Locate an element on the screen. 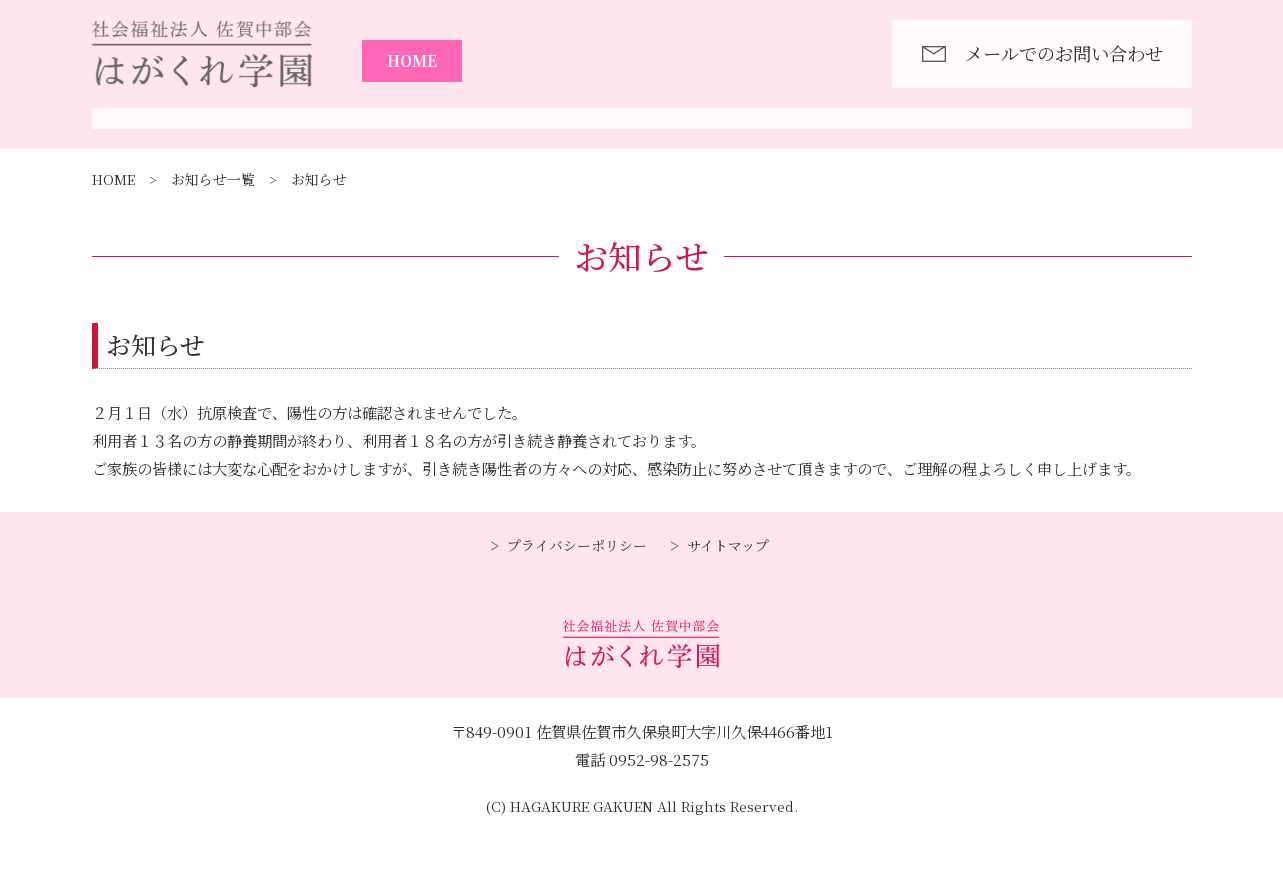 The width and height of the screenshot is (1283, 880). お知らせ一覧 is located at coordinates (213, 229).